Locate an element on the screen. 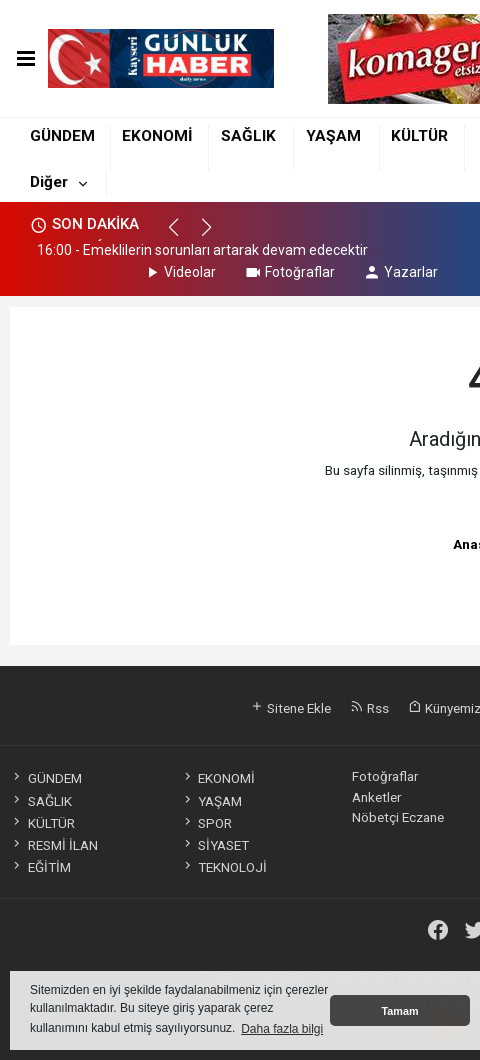 The width and height of the screenshot is (480, 1060). Yazarlar is located at coordinates (400, 272).